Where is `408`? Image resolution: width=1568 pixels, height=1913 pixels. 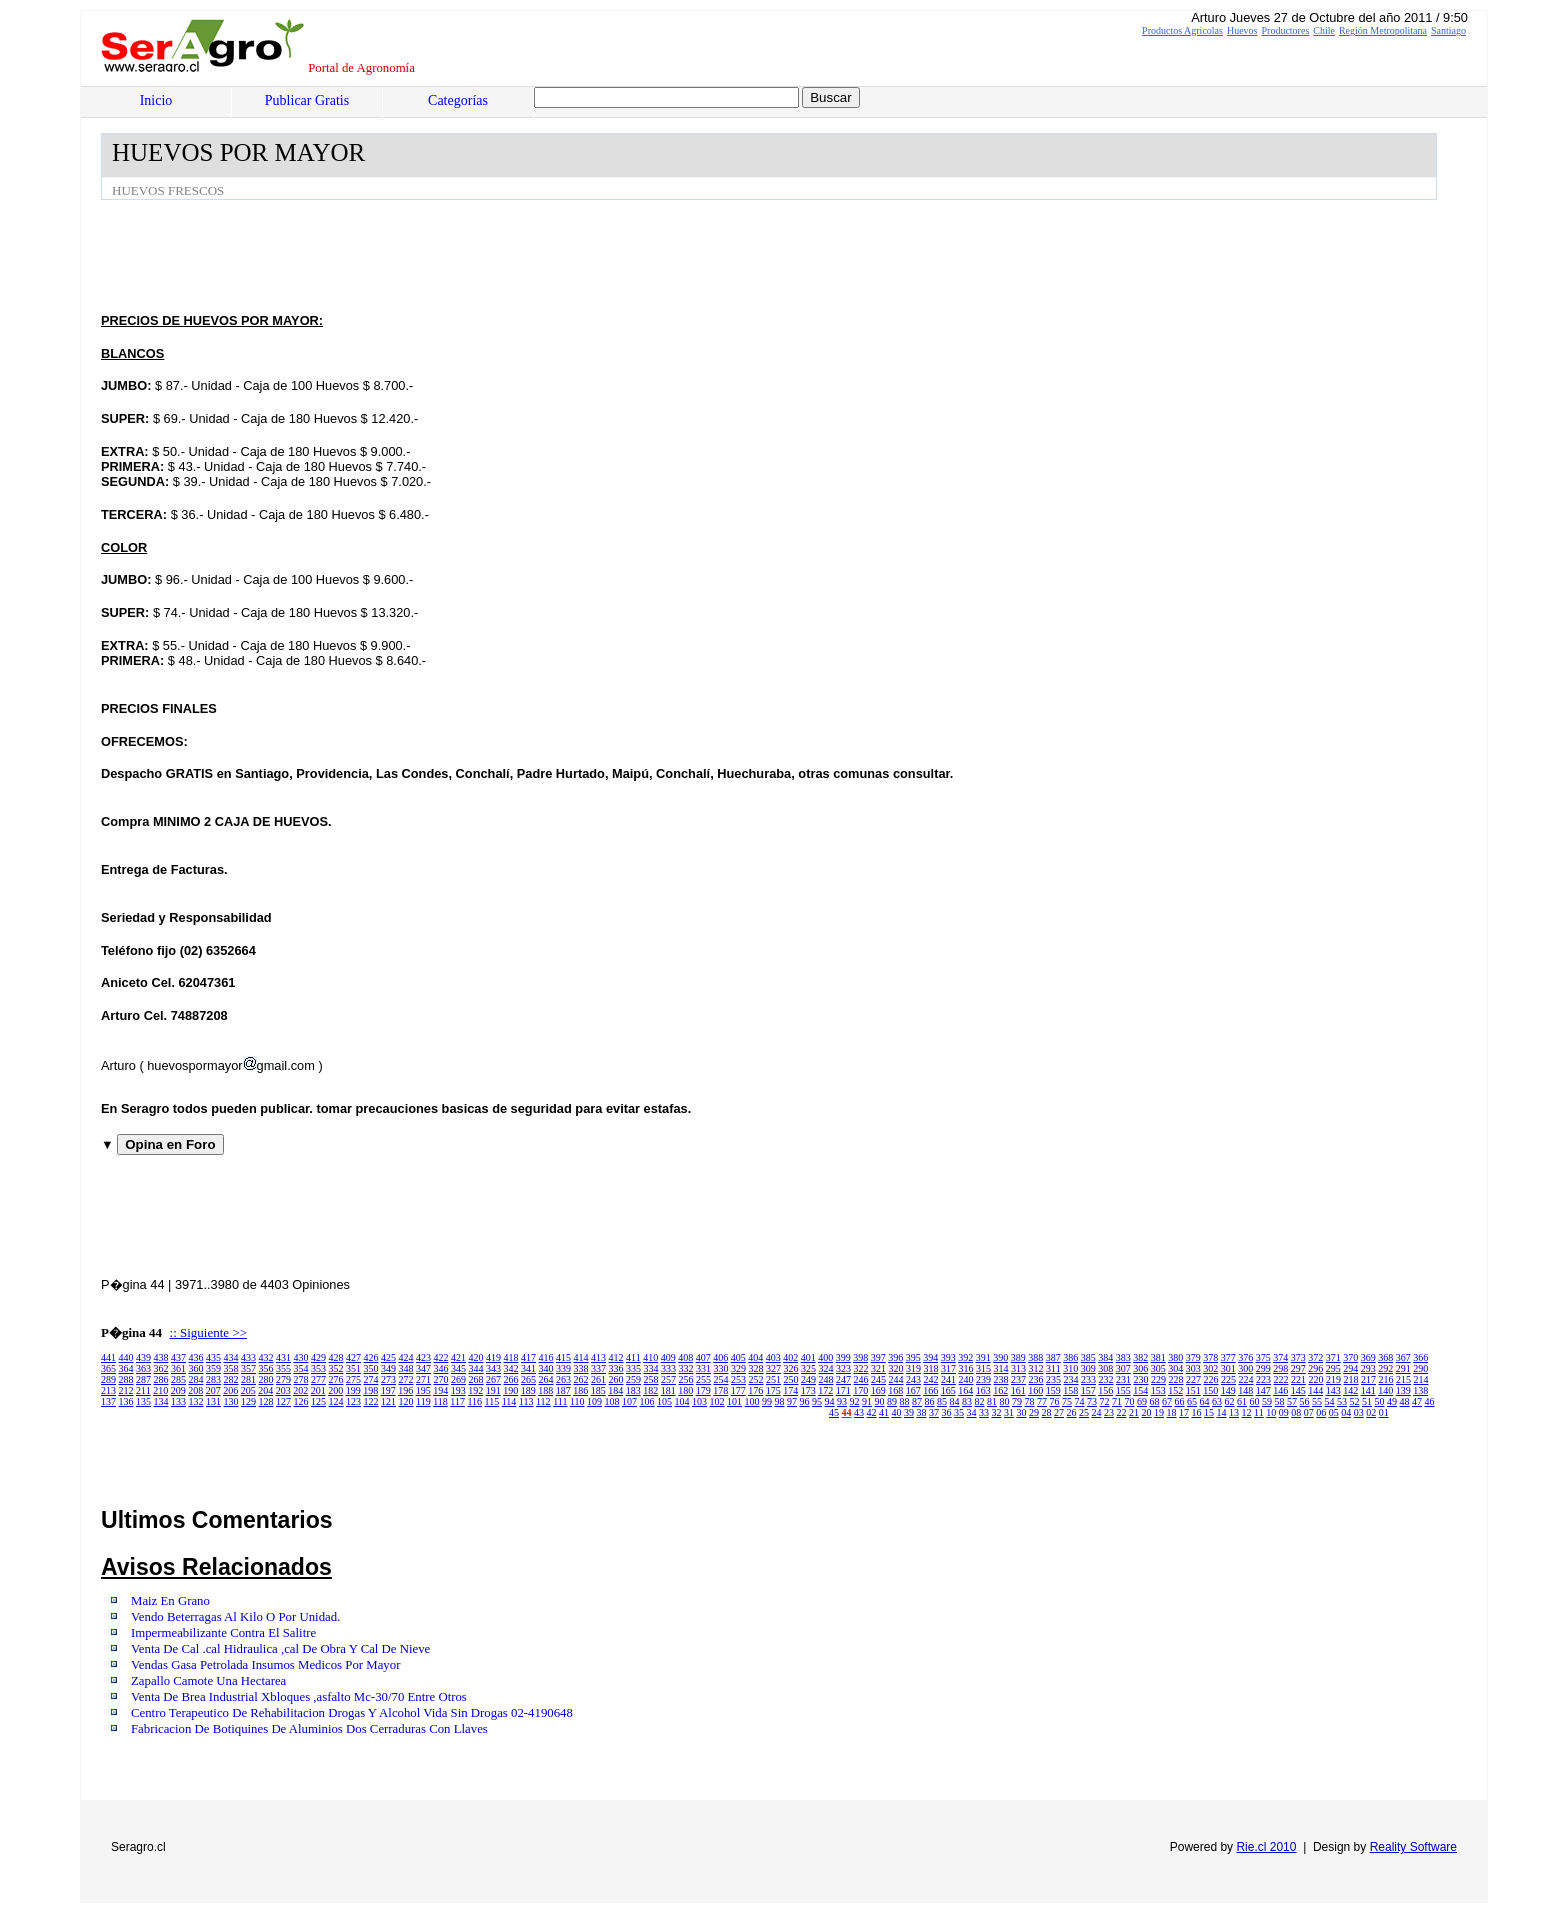
408 is located at coordinates (685, 1357).